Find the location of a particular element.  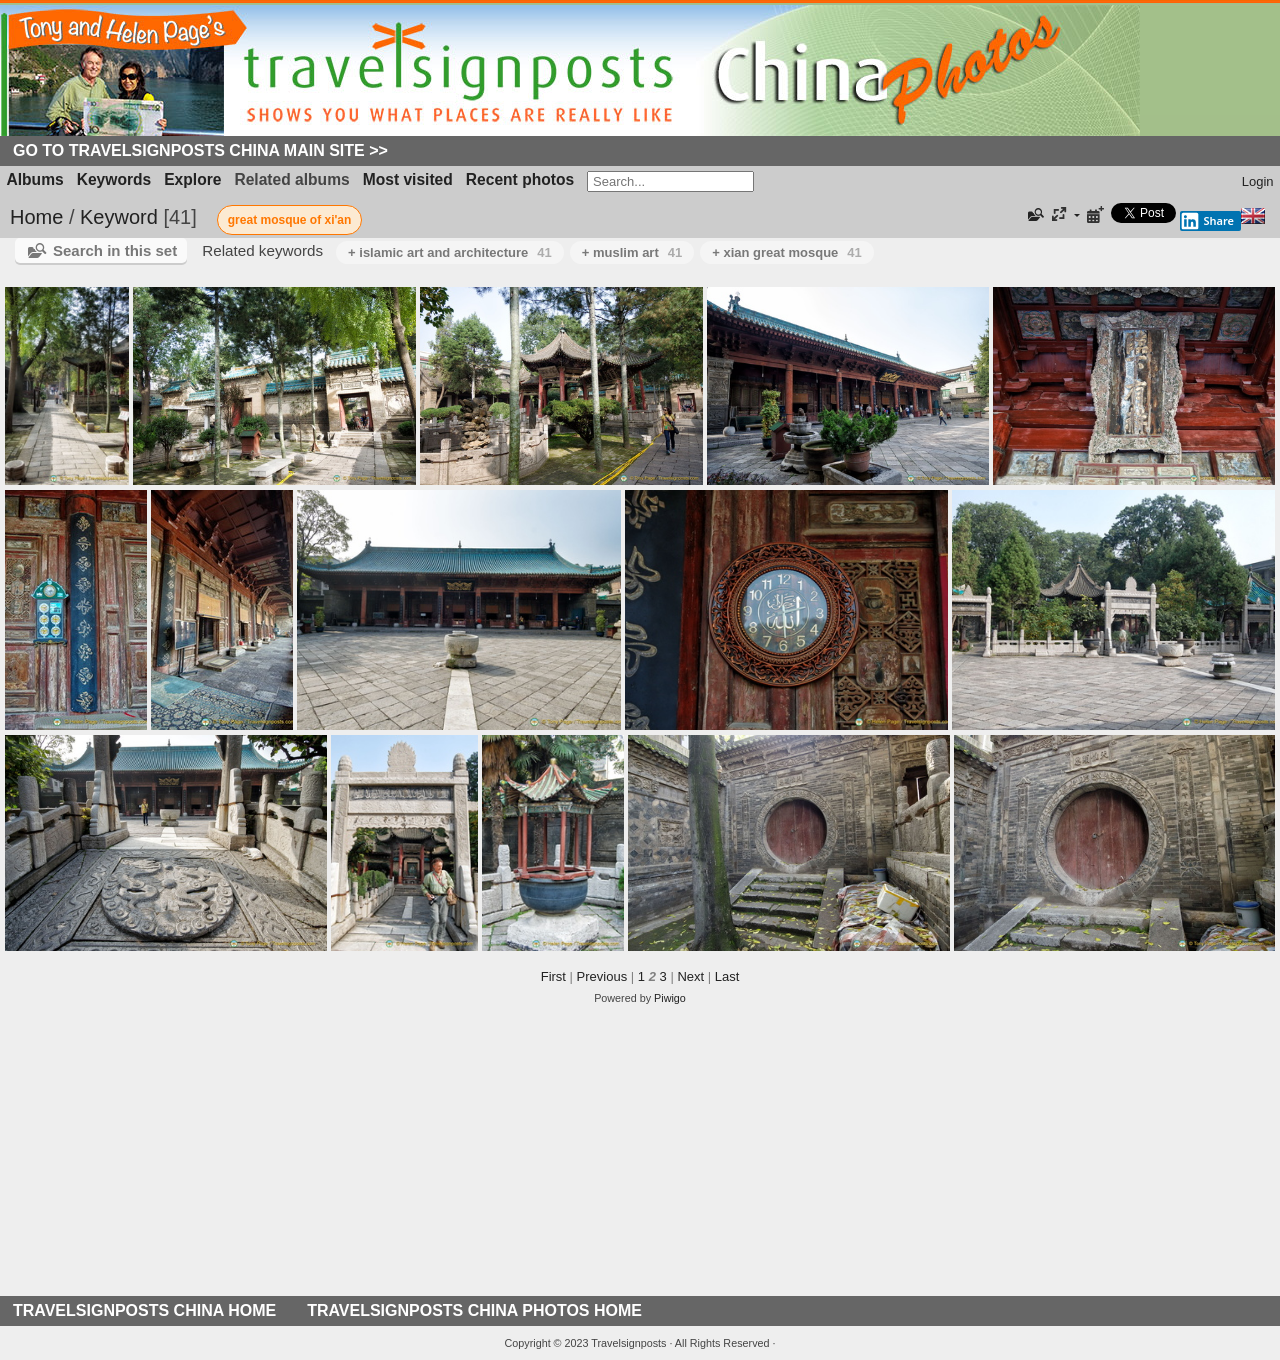

Keyword is located at coordinates (119, 217).